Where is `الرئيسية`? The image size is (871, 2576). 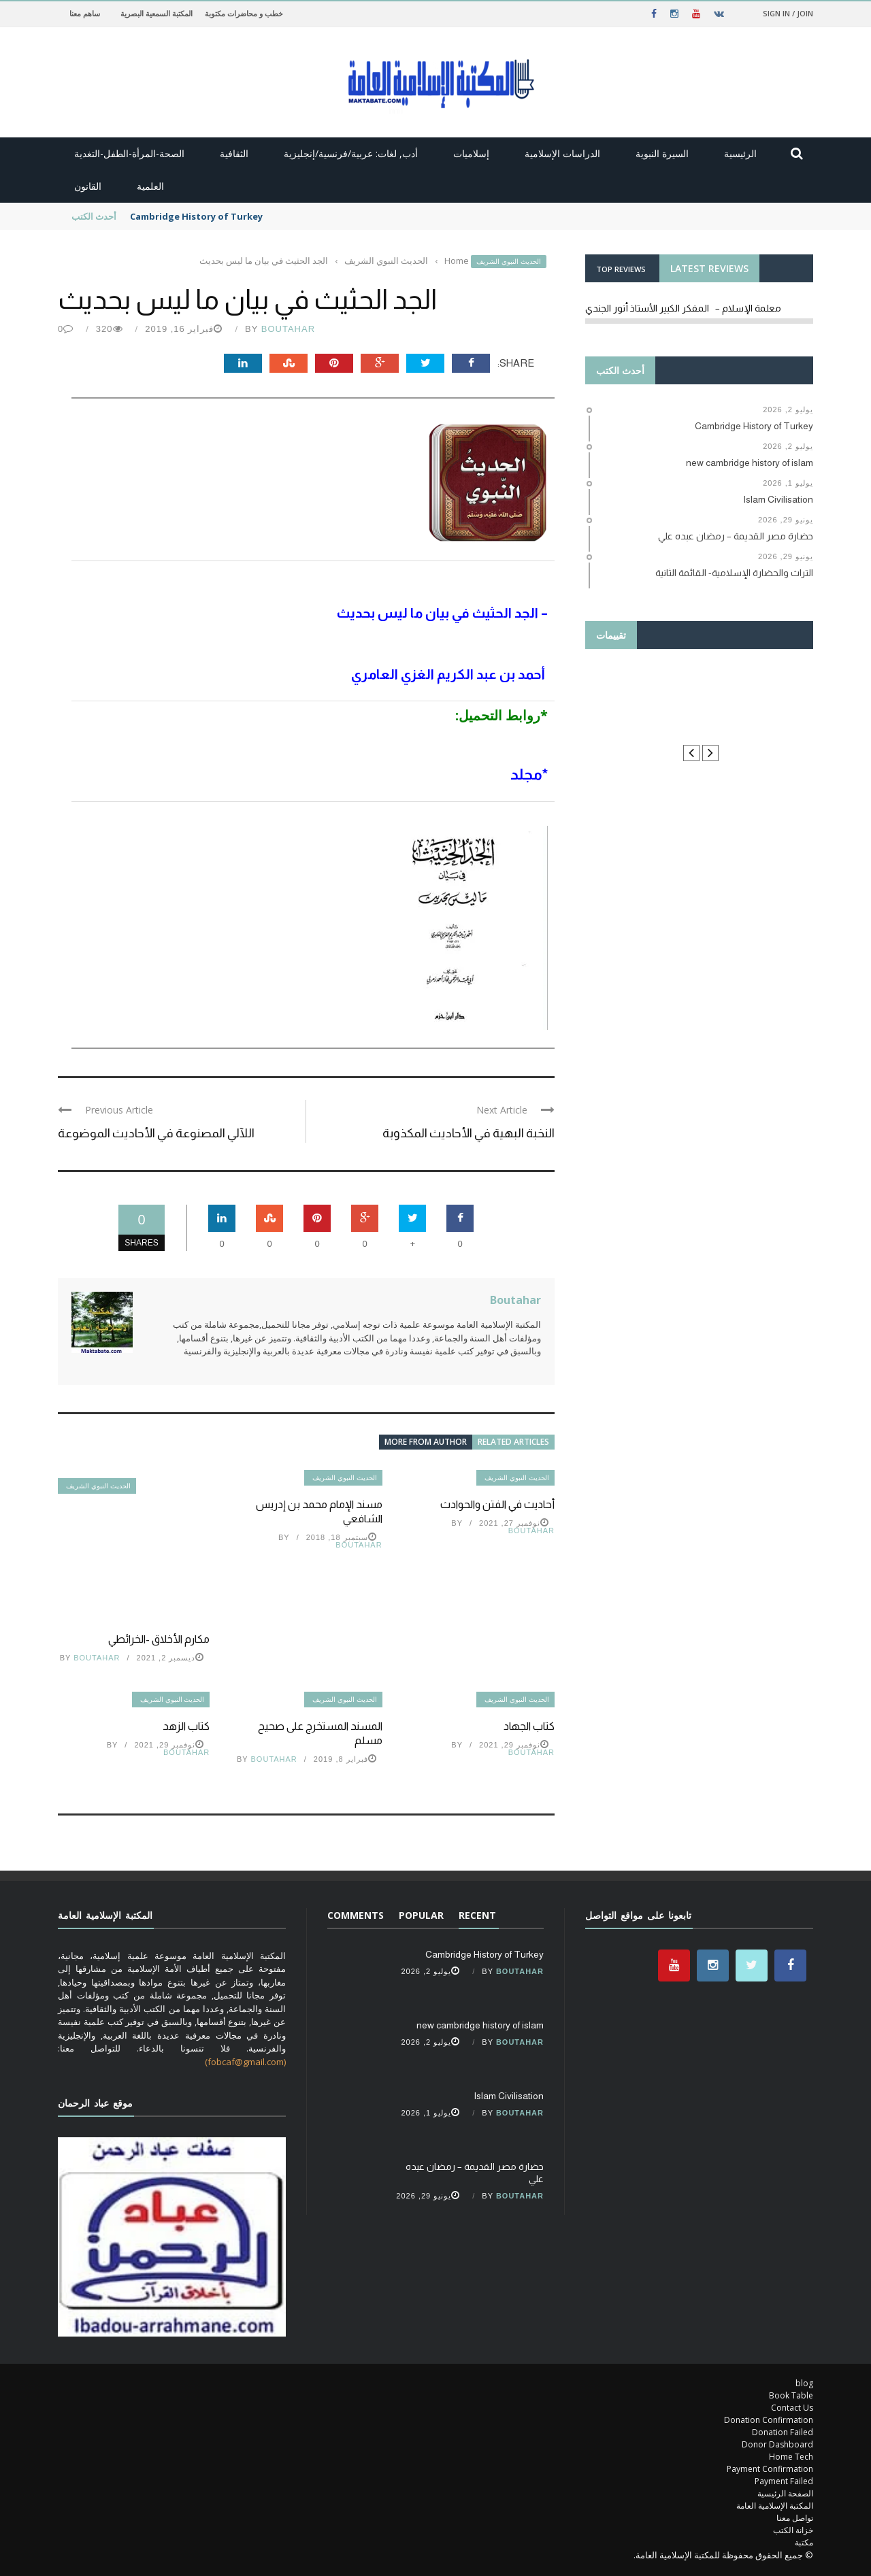 الرئيسية is located at coordinates (740, 153).